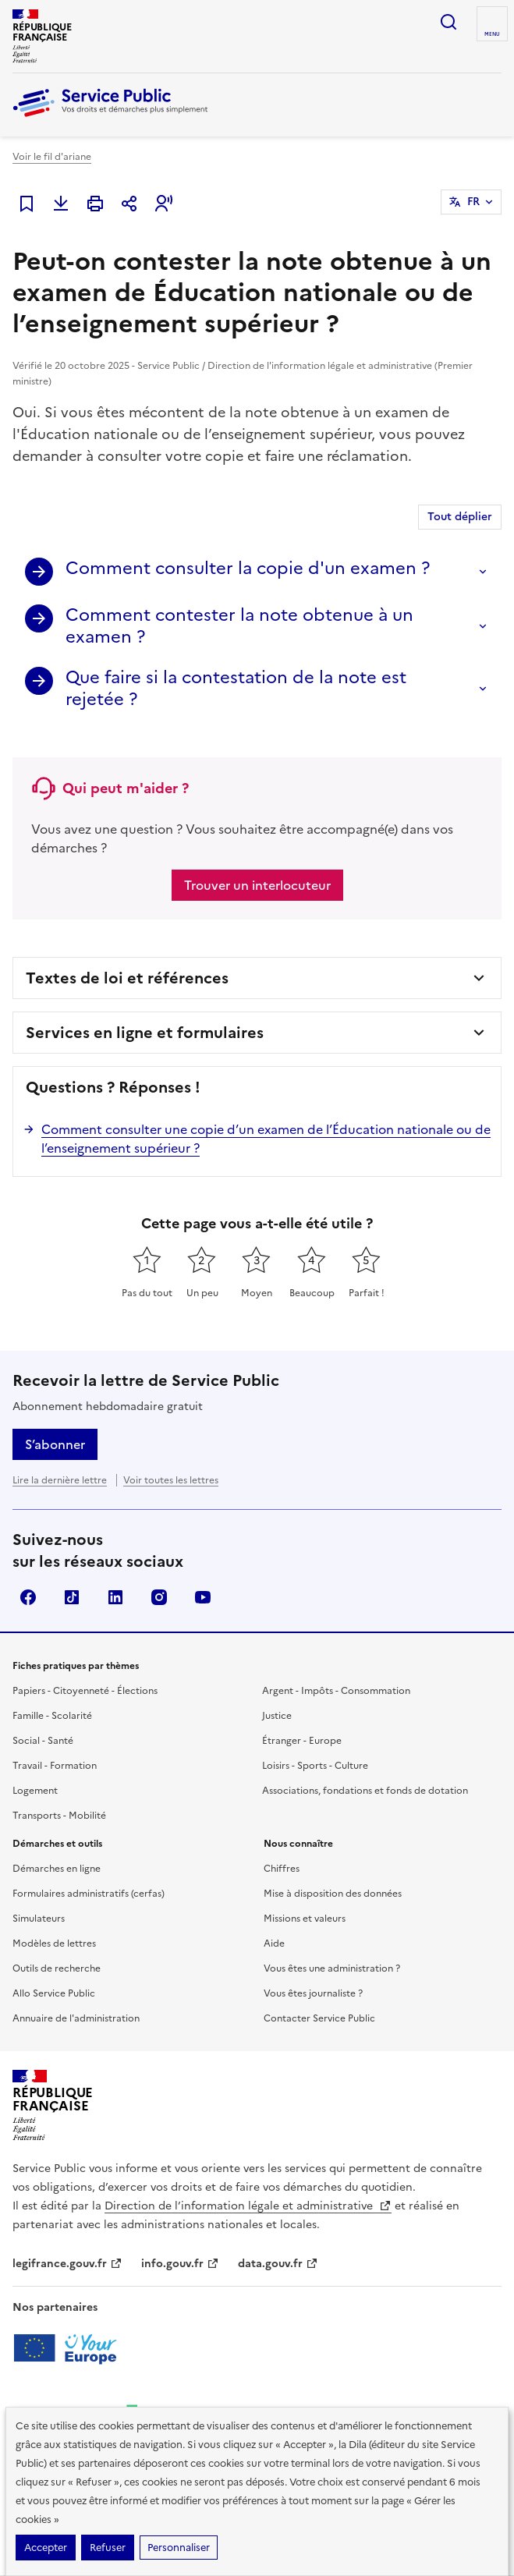  I want to click on Aide, so click(274, 1943).